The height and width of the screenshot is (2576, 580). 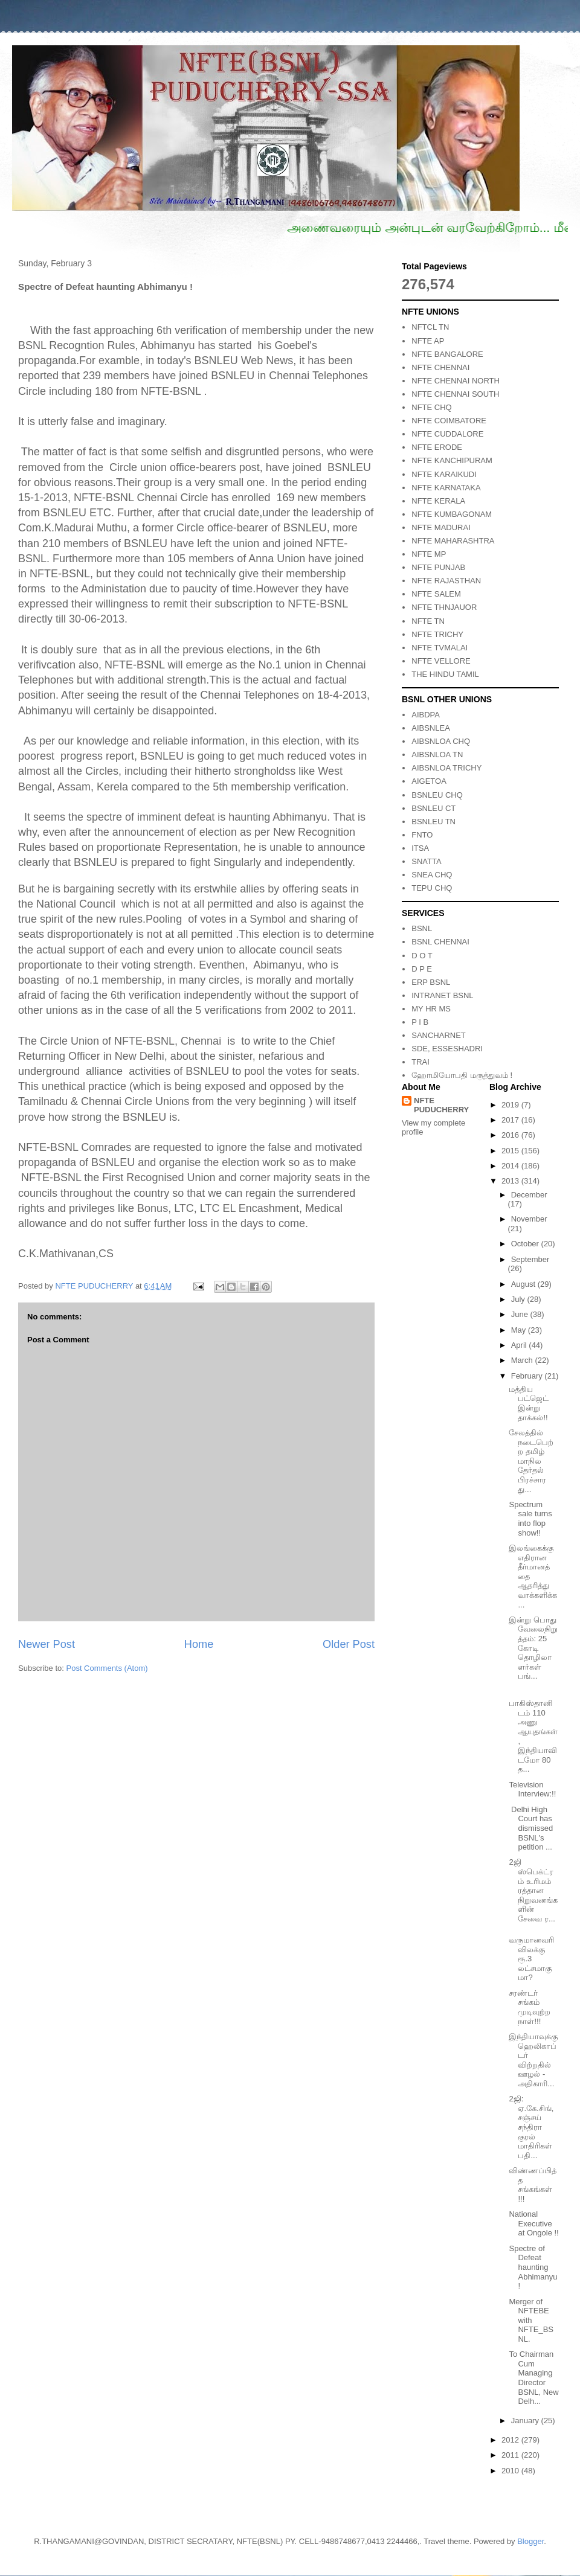 I want to click on BSNL, so click(x=421, y=928).